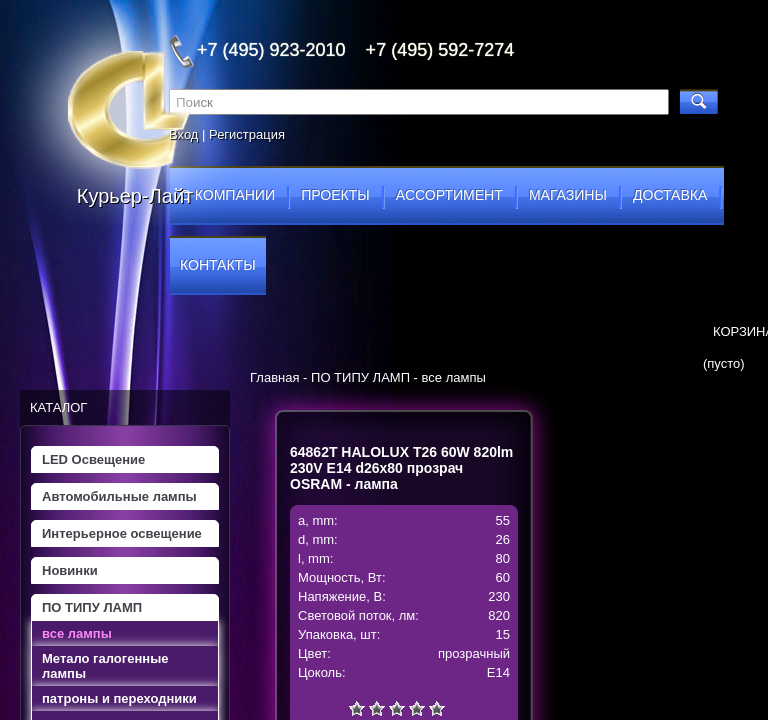 The width and height of the screenshot is (768, 720). What do you see at coordinates (218, 265) in the screenshot?
I see `контакты` at bounding box center [218, 265].